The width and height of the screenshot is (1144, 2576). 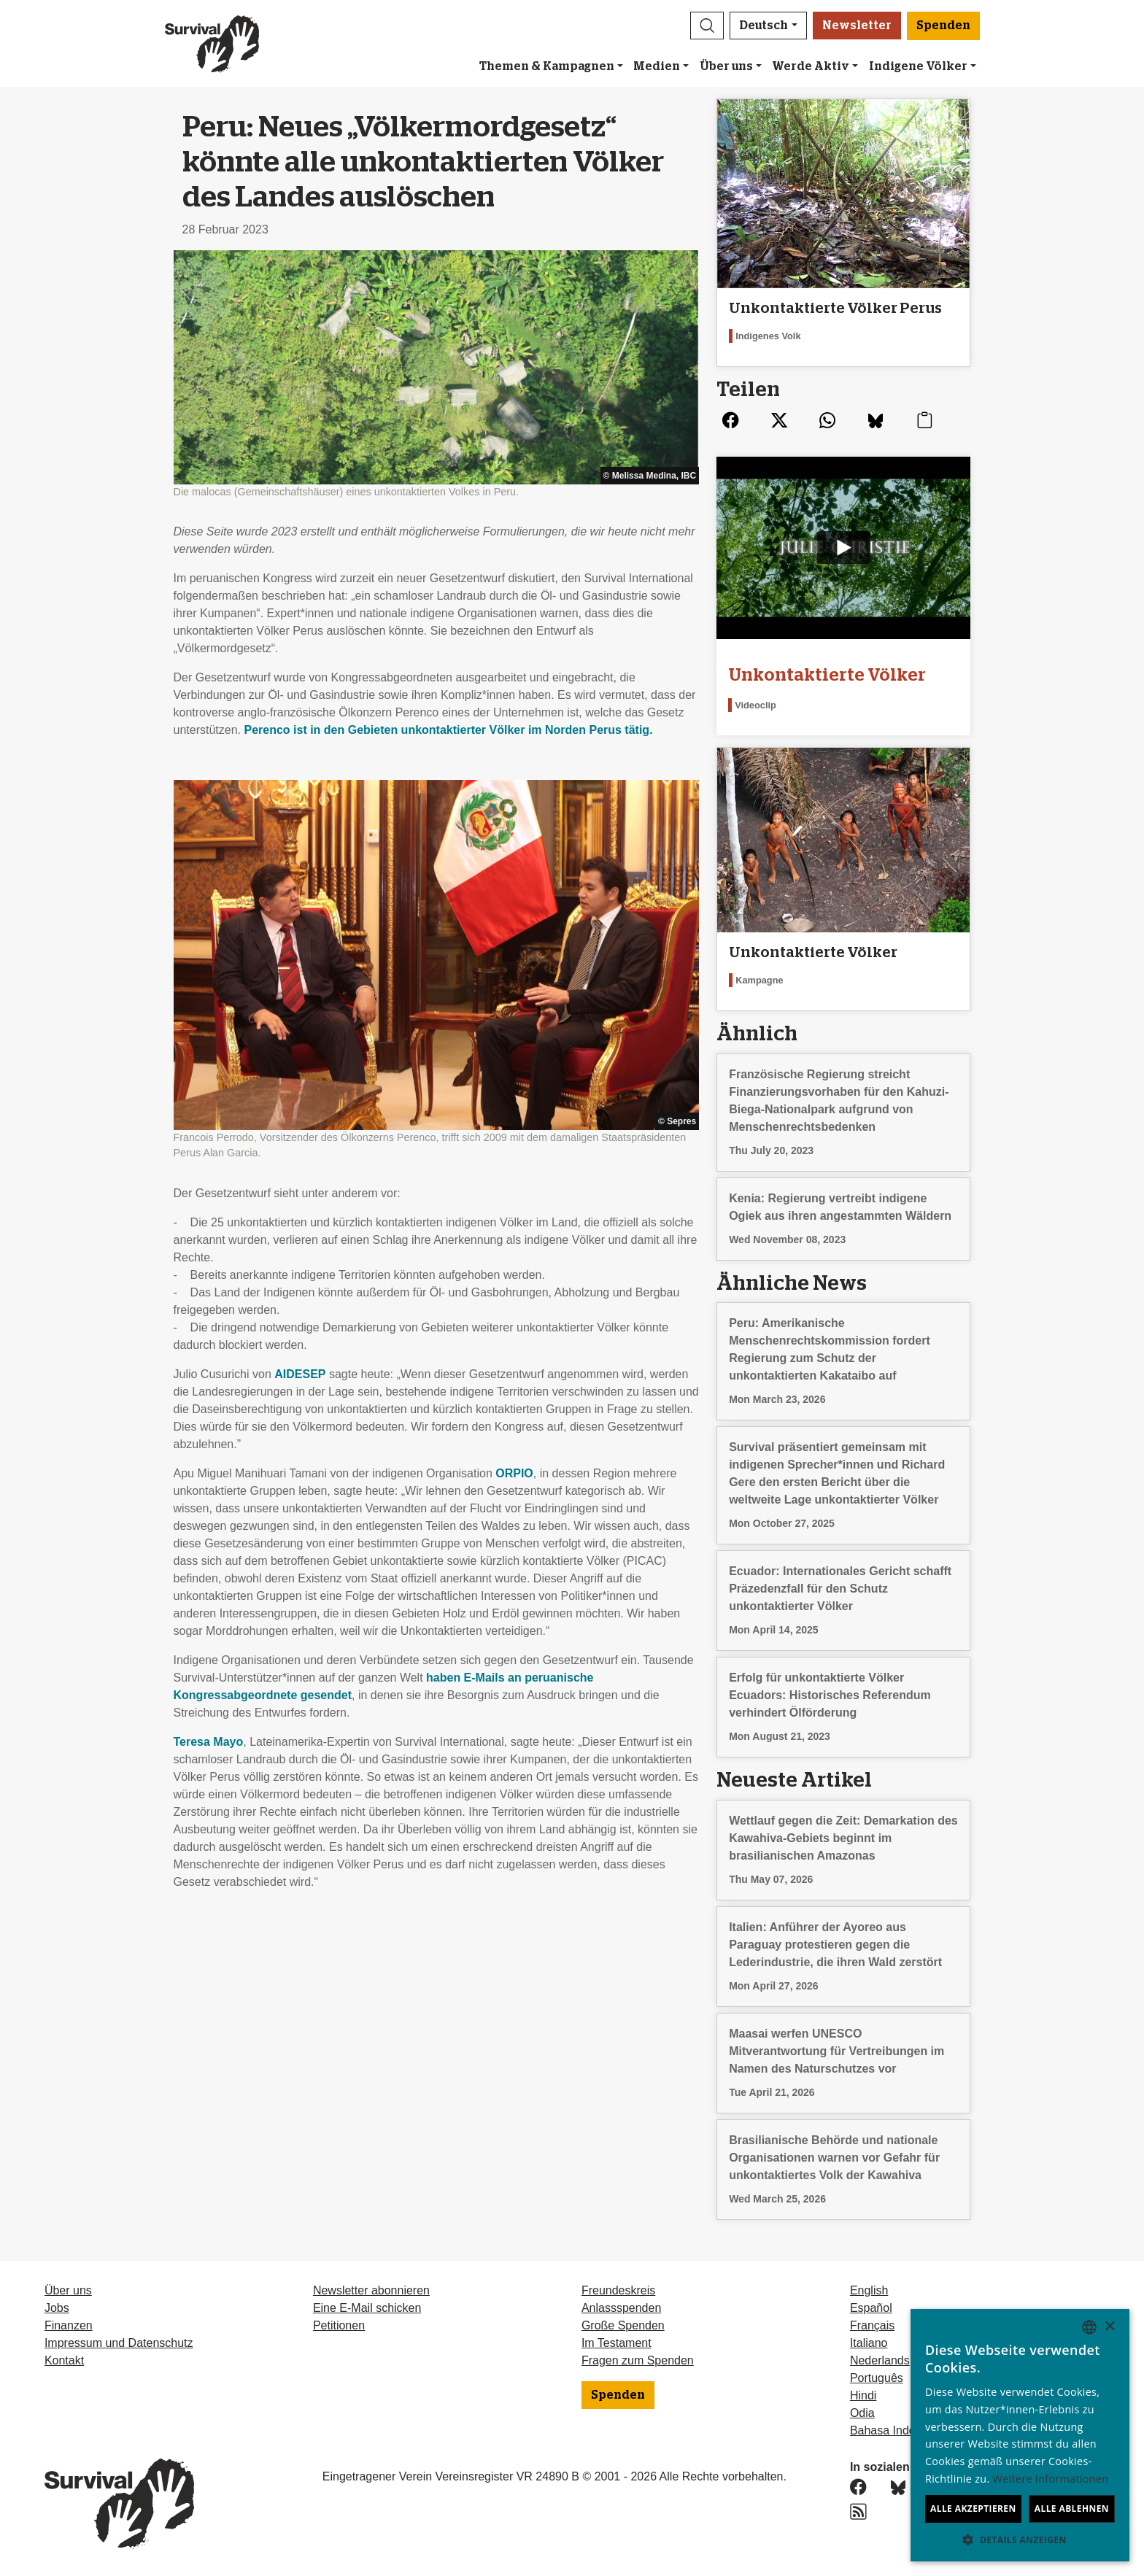 I want to click on Eine E-Mail schicken, so click(x=367, y=2308).